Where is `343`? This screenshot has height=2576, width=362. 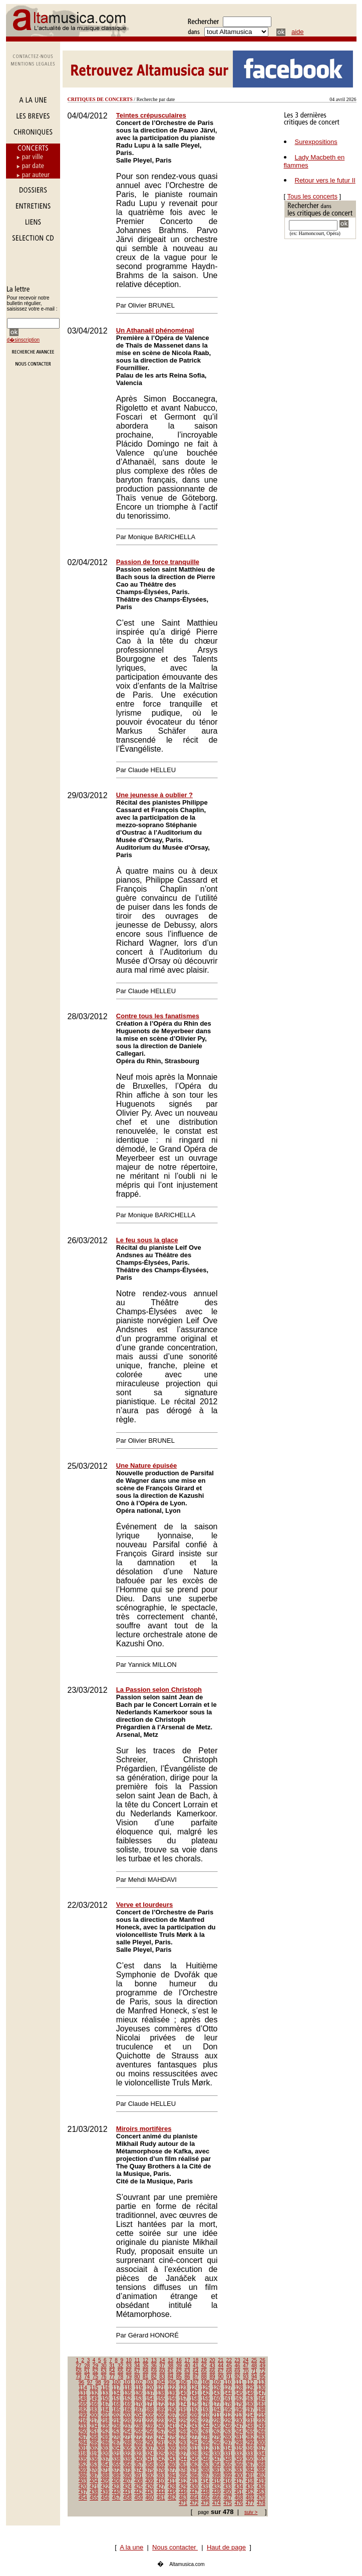 343 is located at coordinates (172, 2459).